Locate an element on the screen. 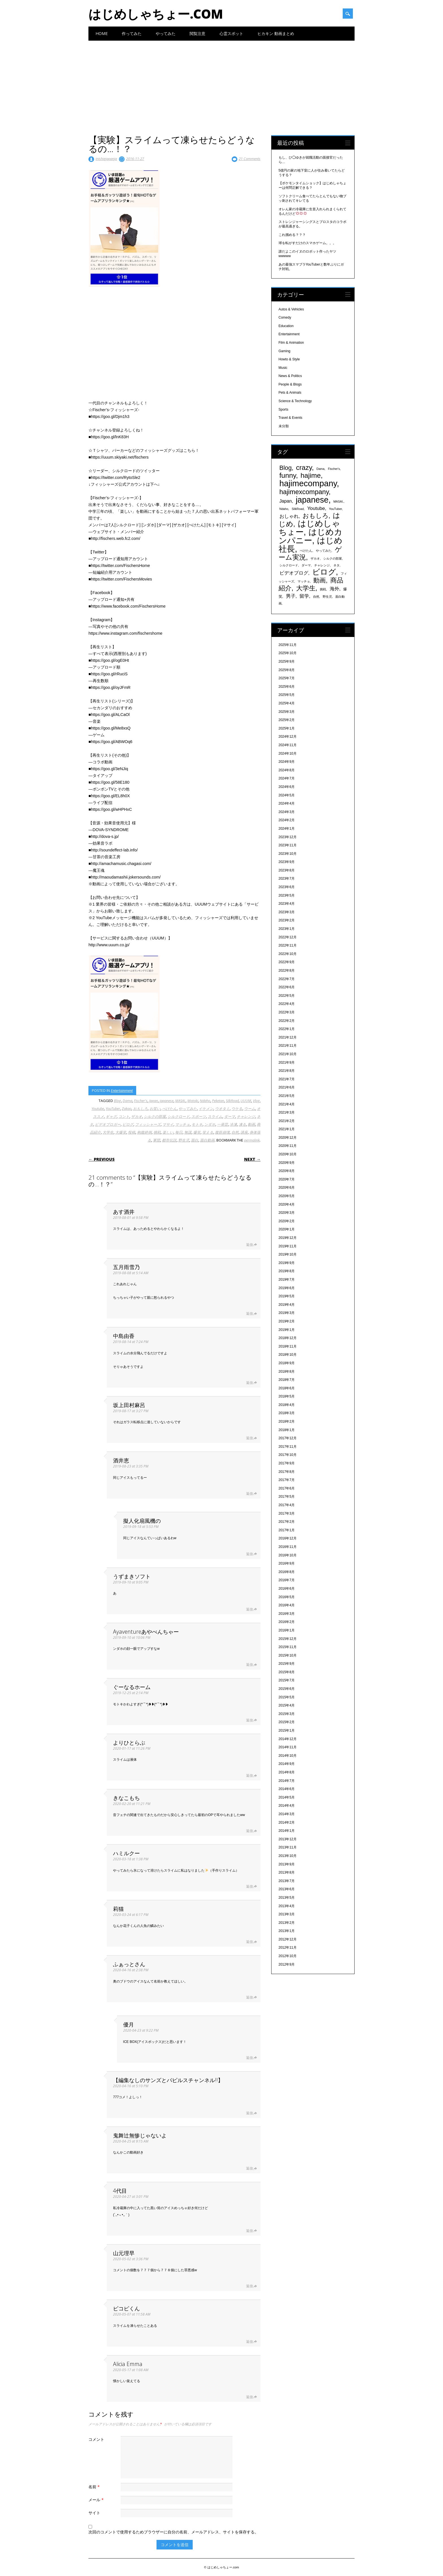 This screenshot has height=2576, width=443. 2015年3月 is located at coordinates (287, 1714).